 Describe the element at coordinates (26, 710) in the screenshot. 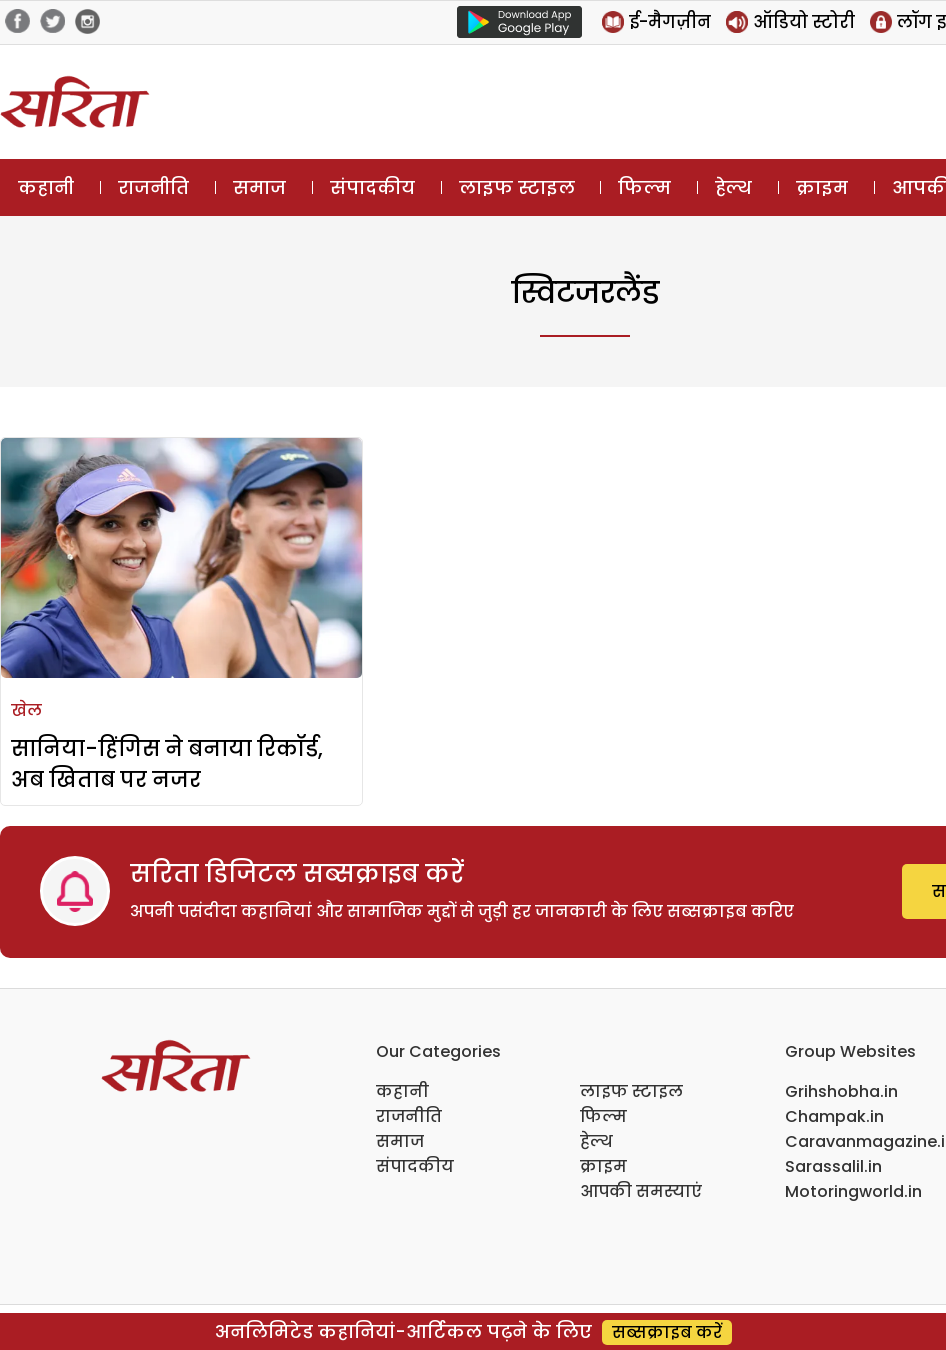

I see `खेल` at that location.